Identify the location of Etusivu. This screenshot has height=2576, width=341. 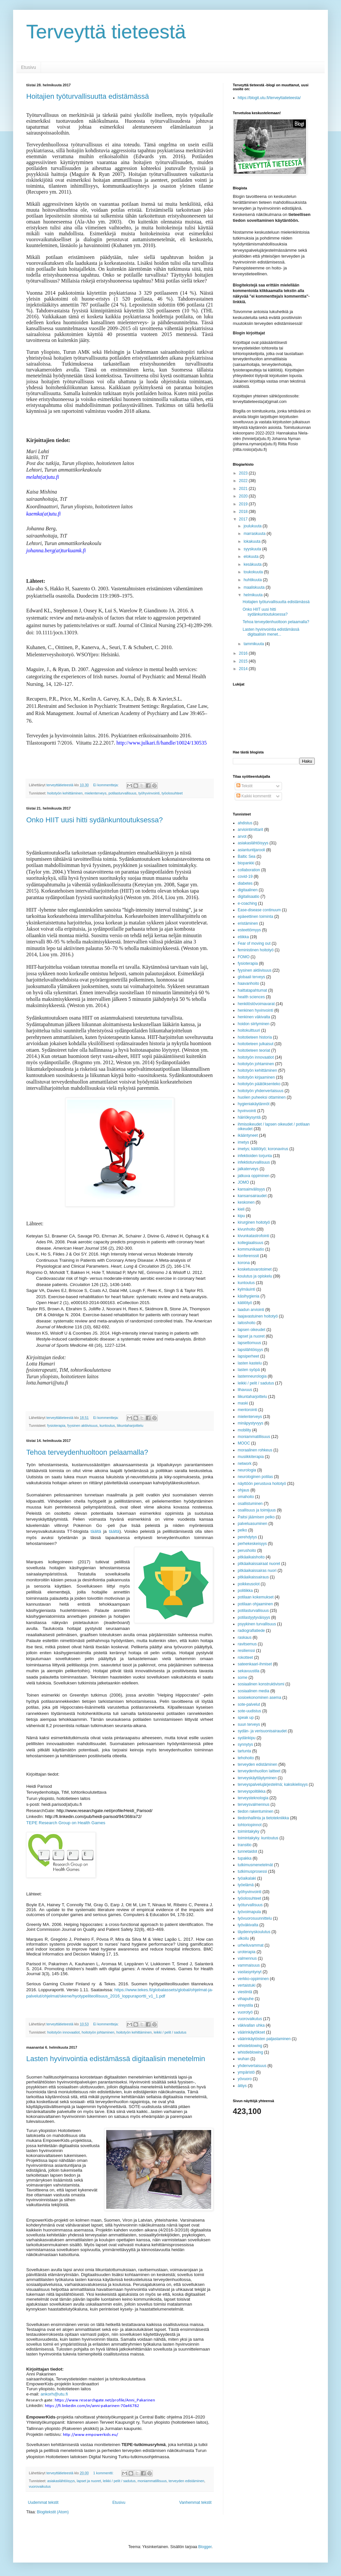
(28, 67).